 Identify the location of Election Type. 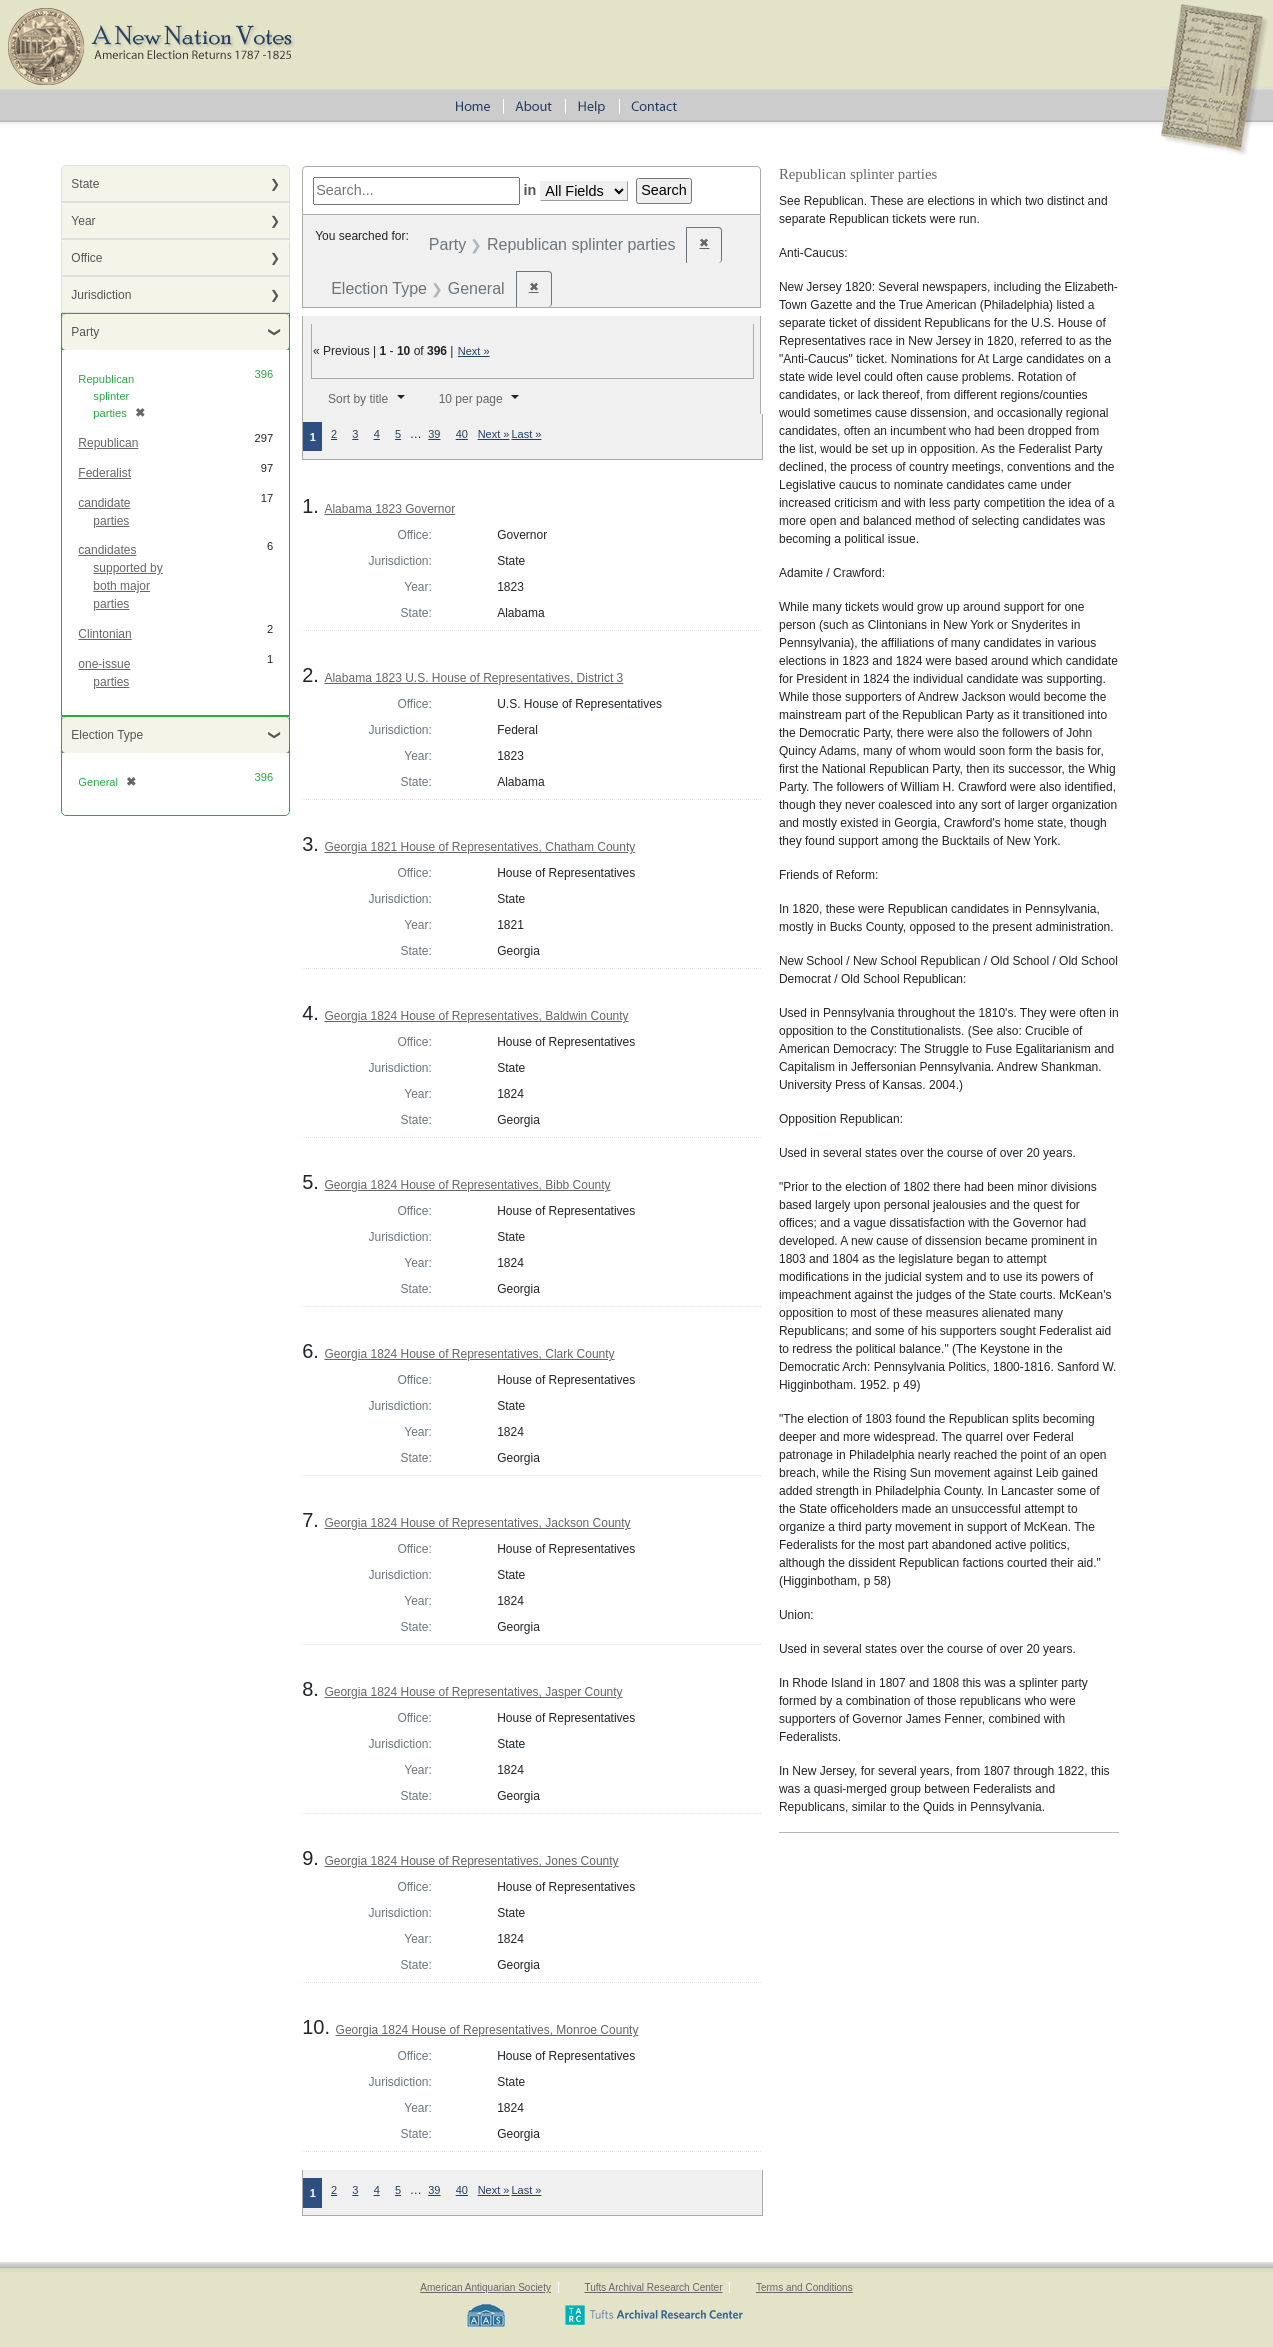
(107, 735).